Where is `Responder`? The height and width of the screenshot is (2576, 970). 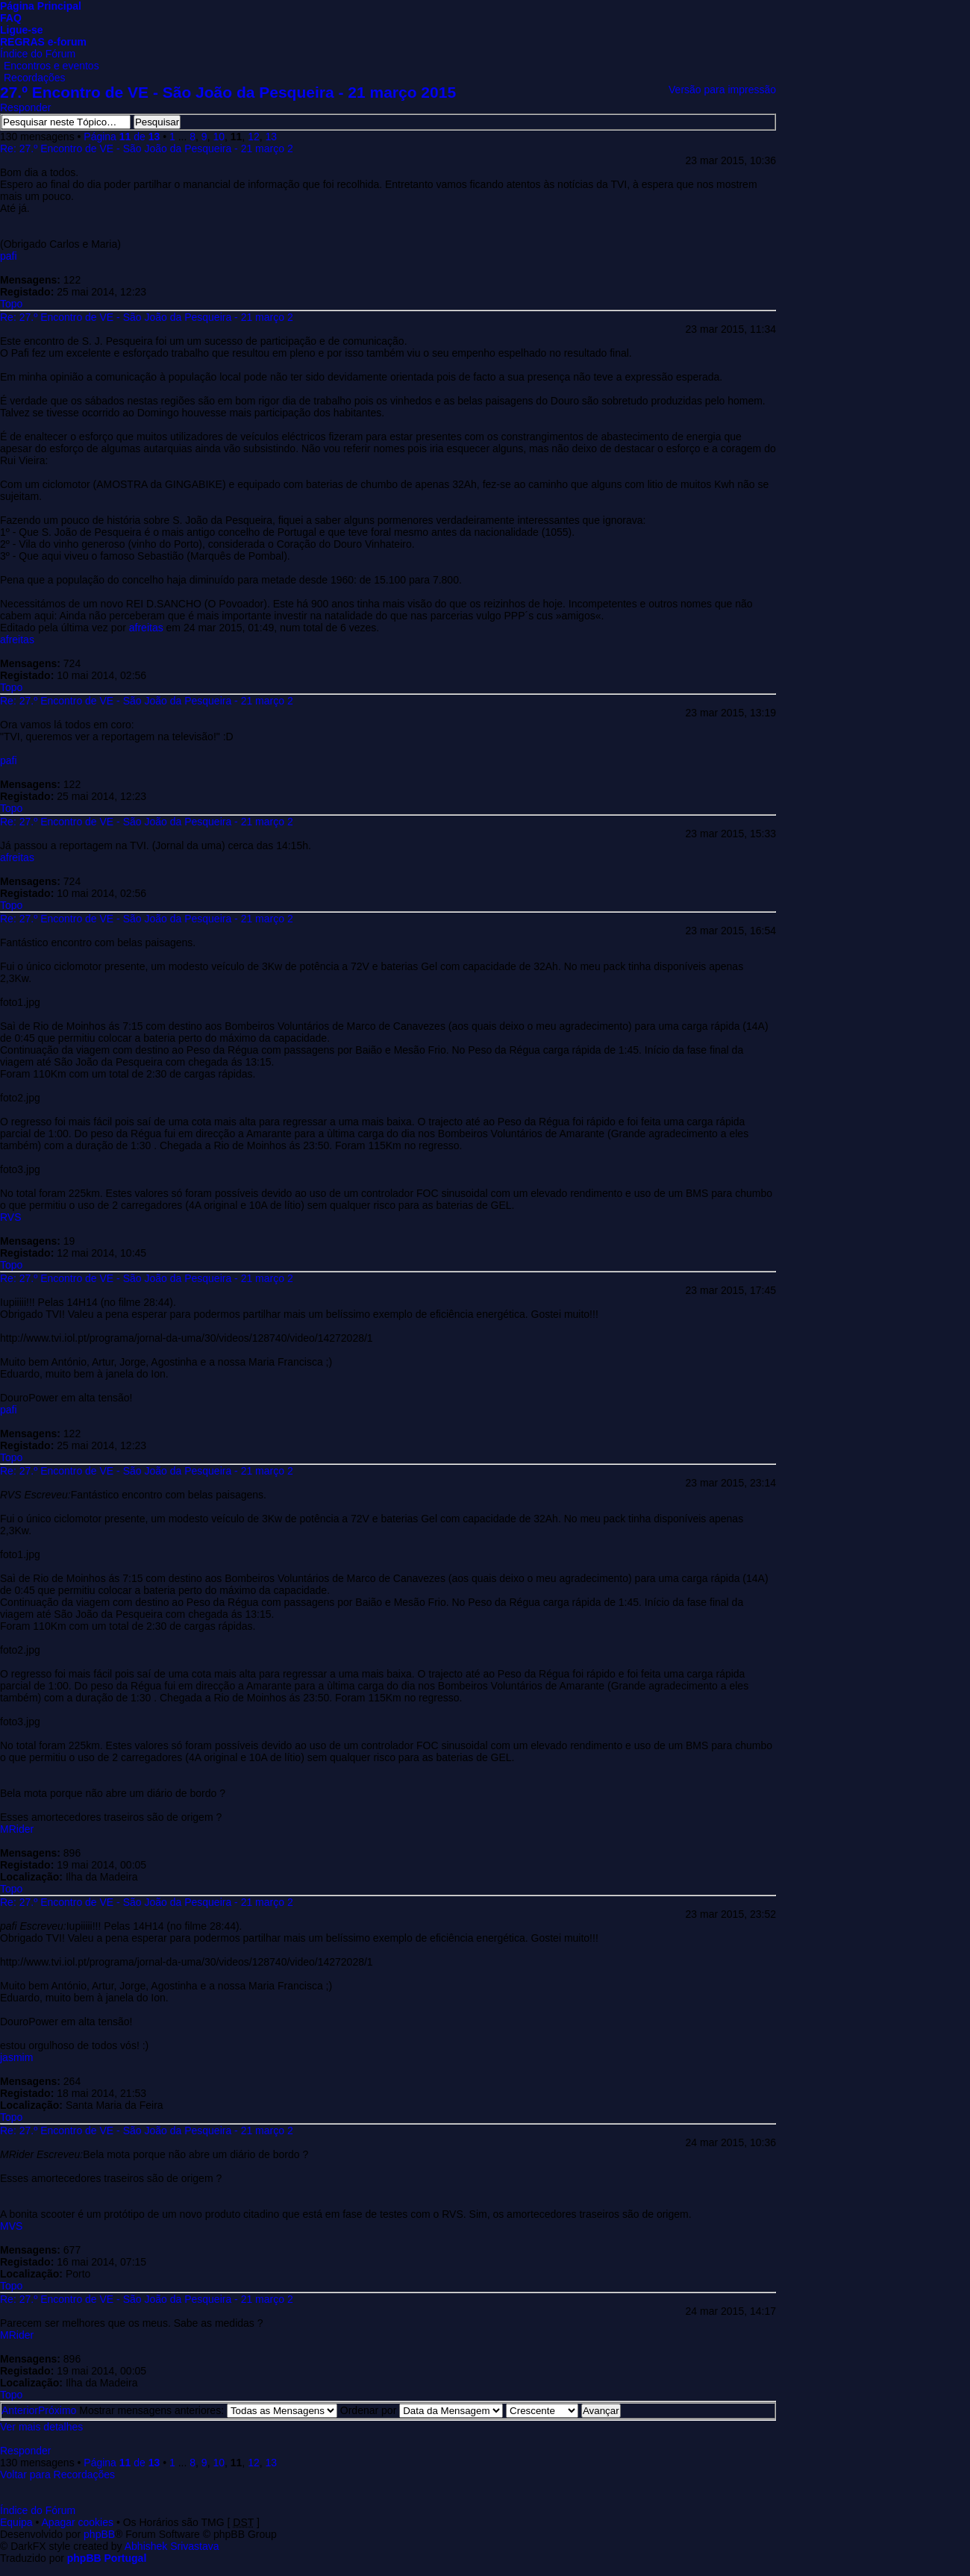 Responder is located at coordinates (25, 107).